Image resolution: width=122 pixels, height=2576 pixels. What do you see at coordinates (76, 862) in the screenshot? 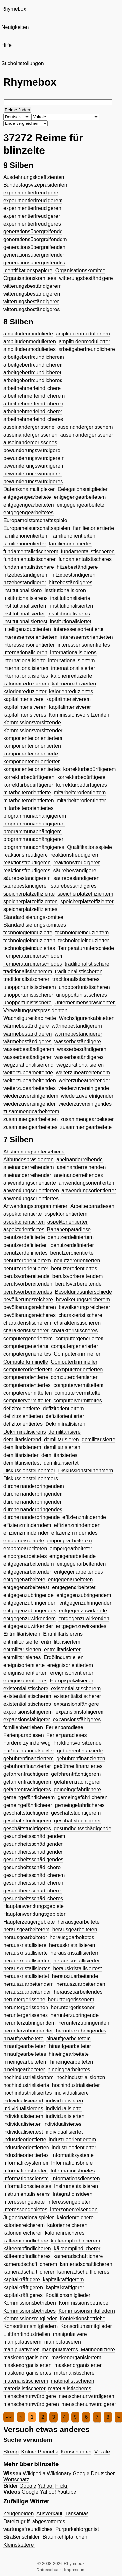
I see `reaktionsfreudigerer` at bounding box center [76, 862].